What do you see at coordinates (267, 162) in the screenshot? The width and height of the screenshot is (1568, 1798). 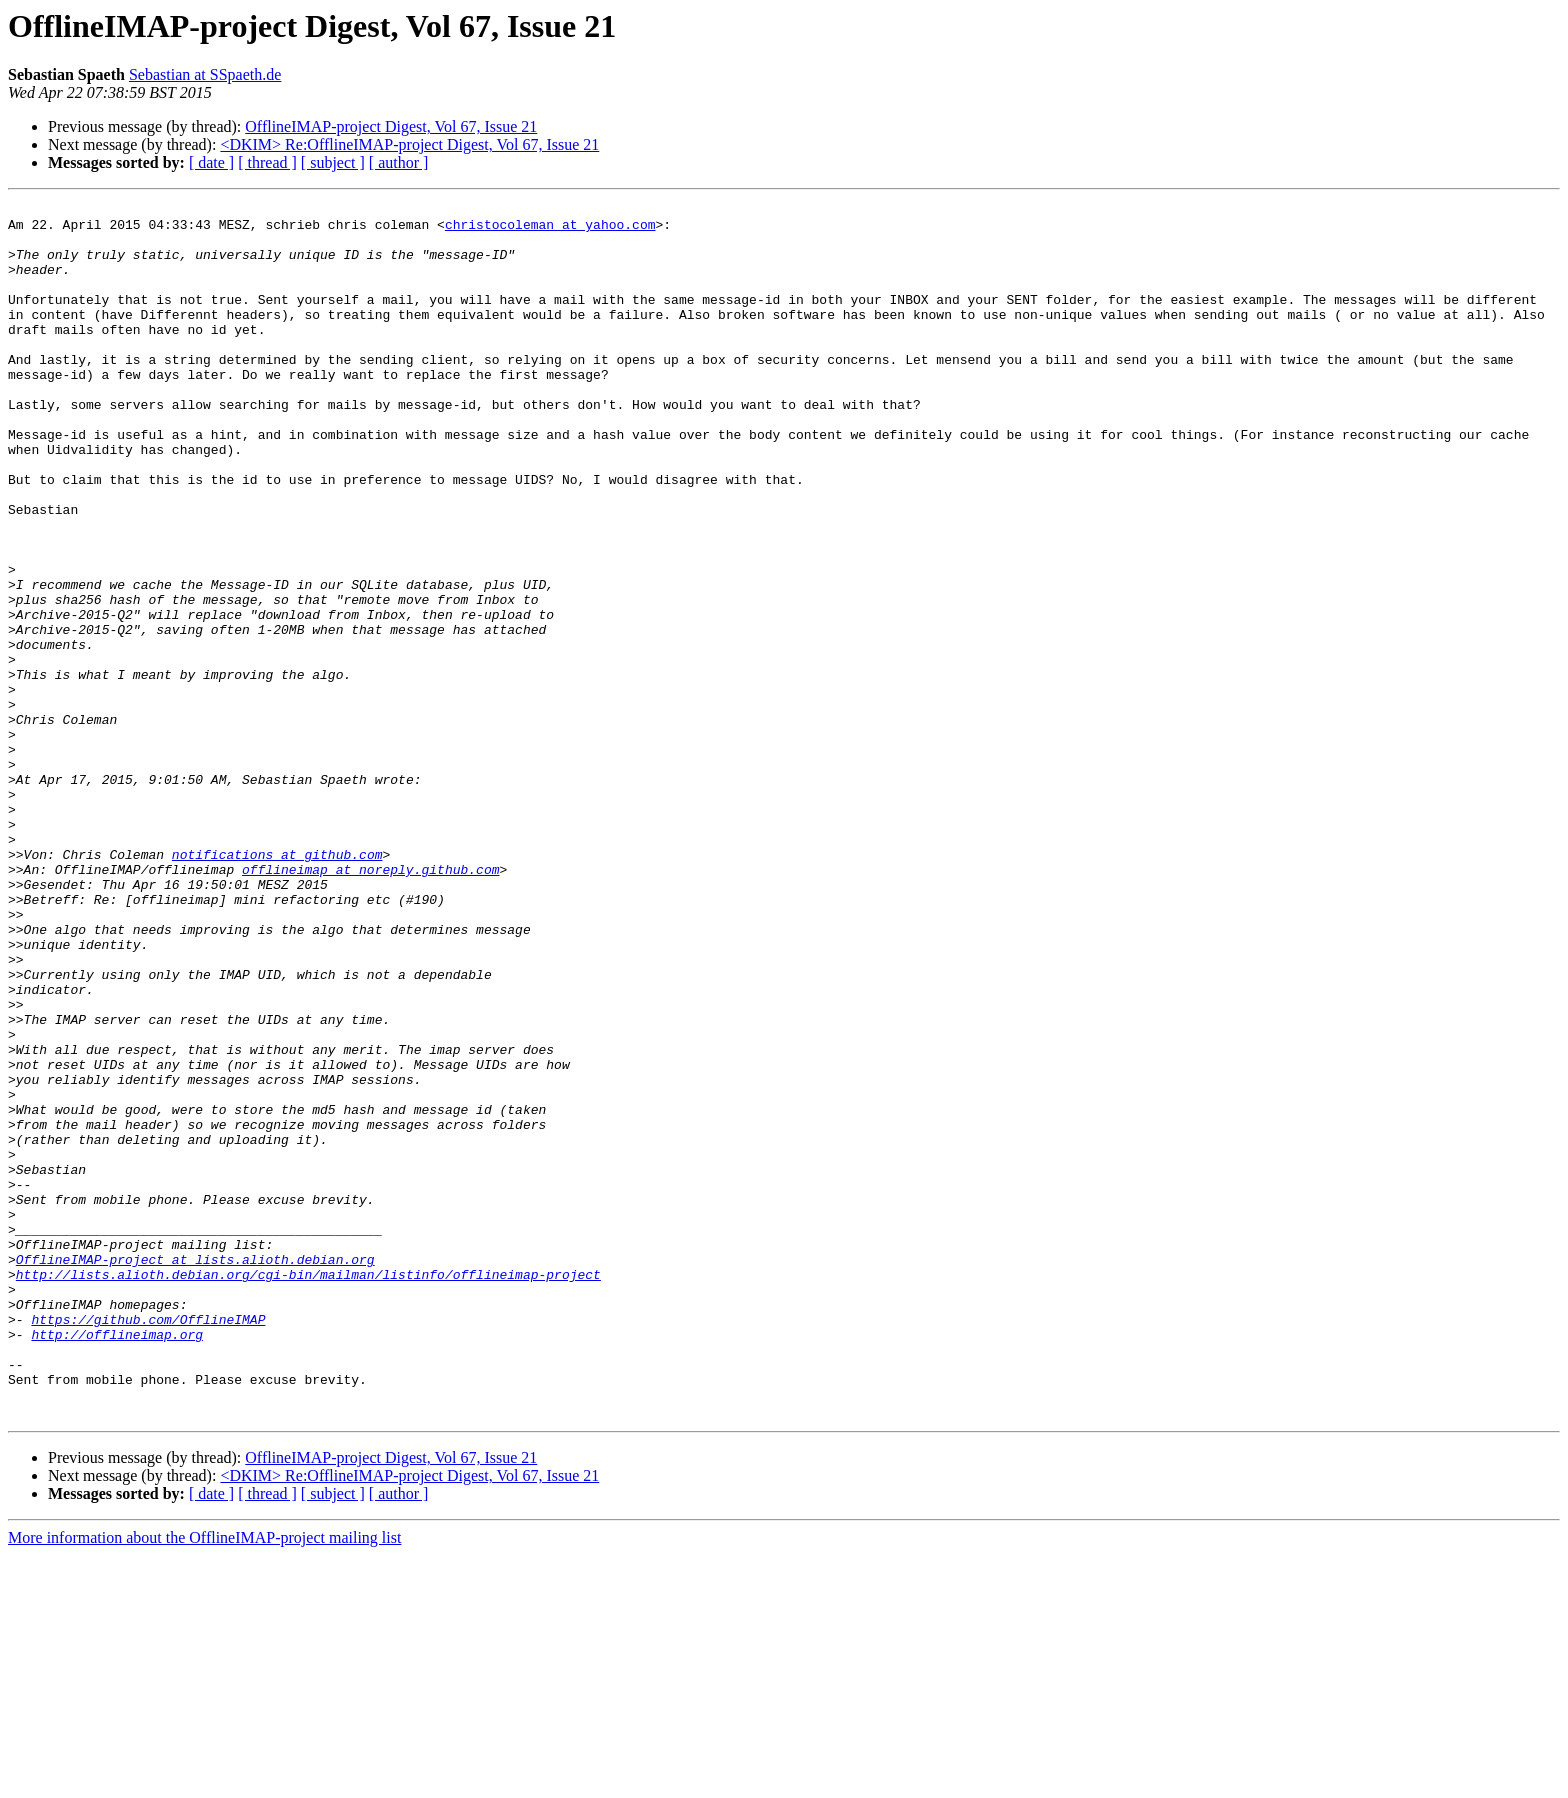 I see `[ thread ]` at bounding box center [267, 162].